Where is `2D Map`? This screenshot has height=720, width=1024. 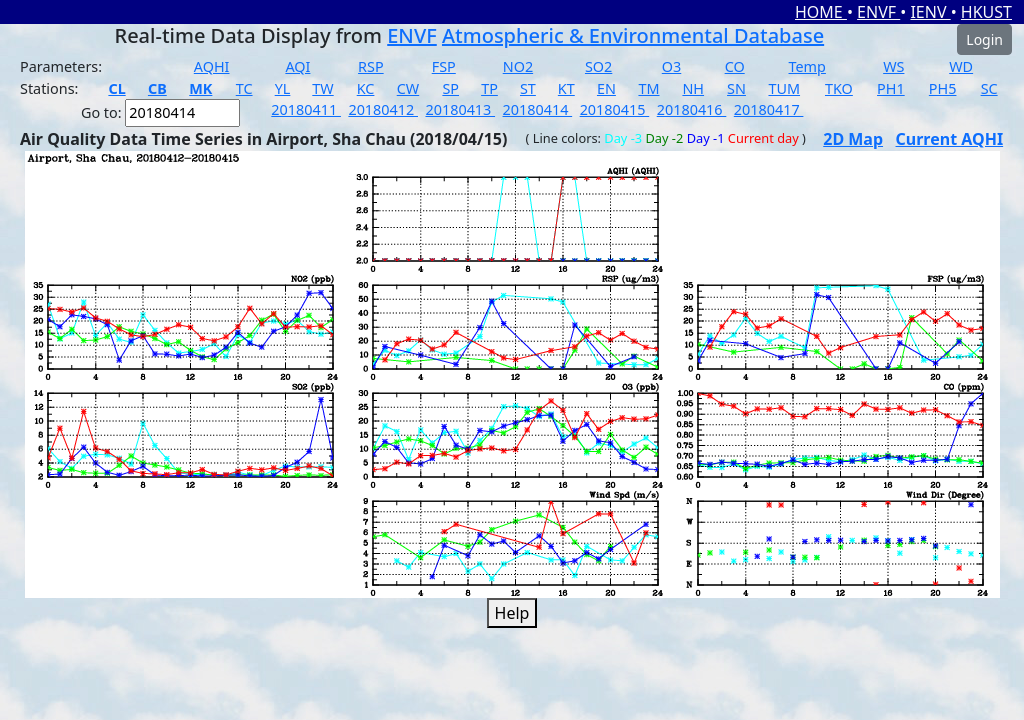 2D Map is located at coordinates (853, 139).